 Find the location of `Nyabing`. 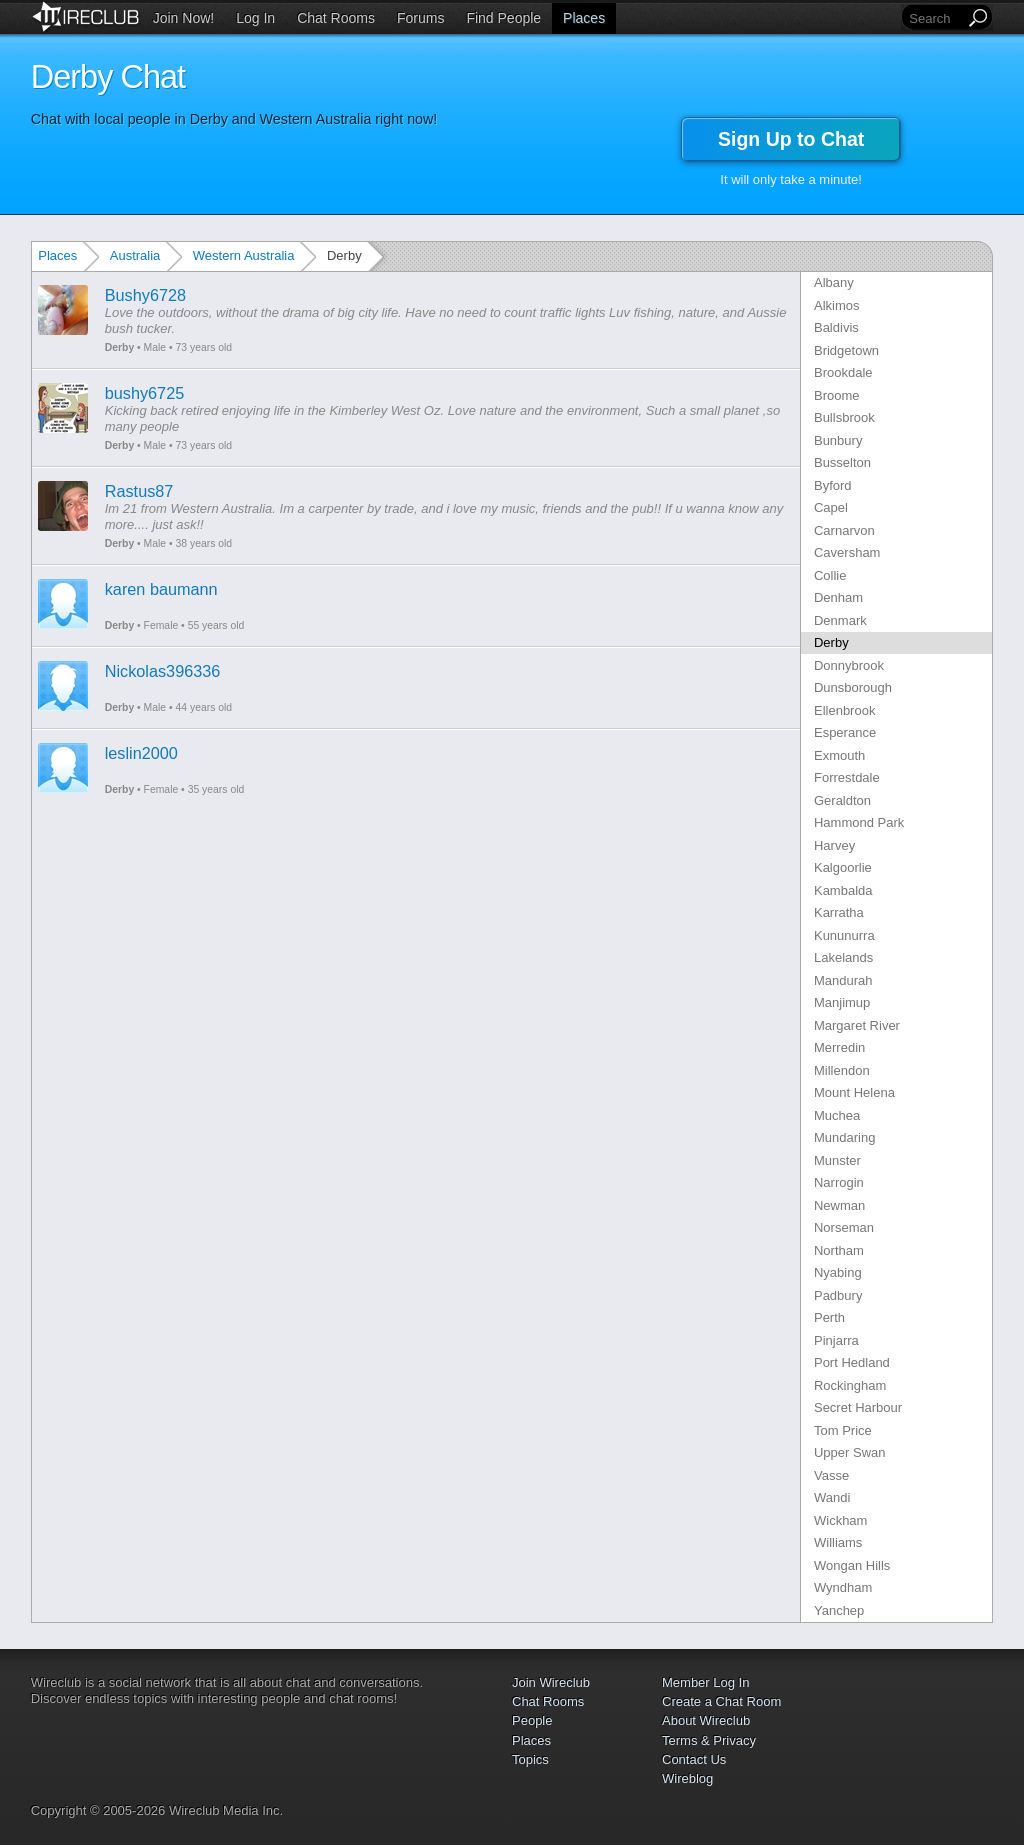

Nyabing is located at coordinates (838, 1272).